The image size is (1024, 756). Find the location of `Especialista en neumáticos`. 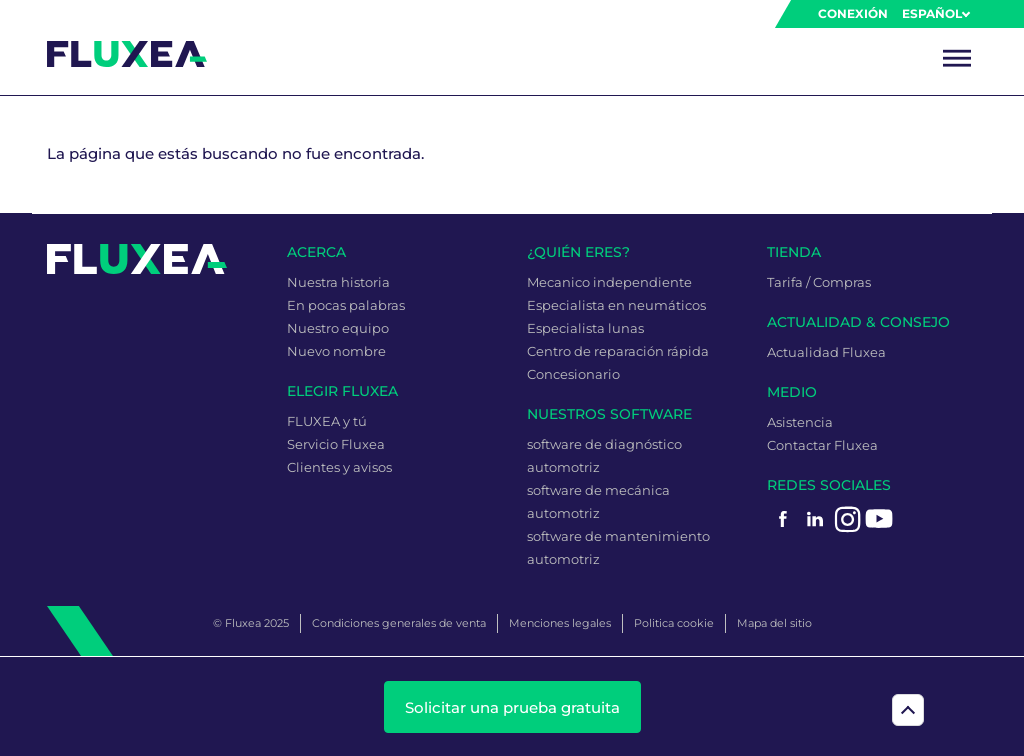

Especialista en neumáticos is located at coordinates (616, 305).